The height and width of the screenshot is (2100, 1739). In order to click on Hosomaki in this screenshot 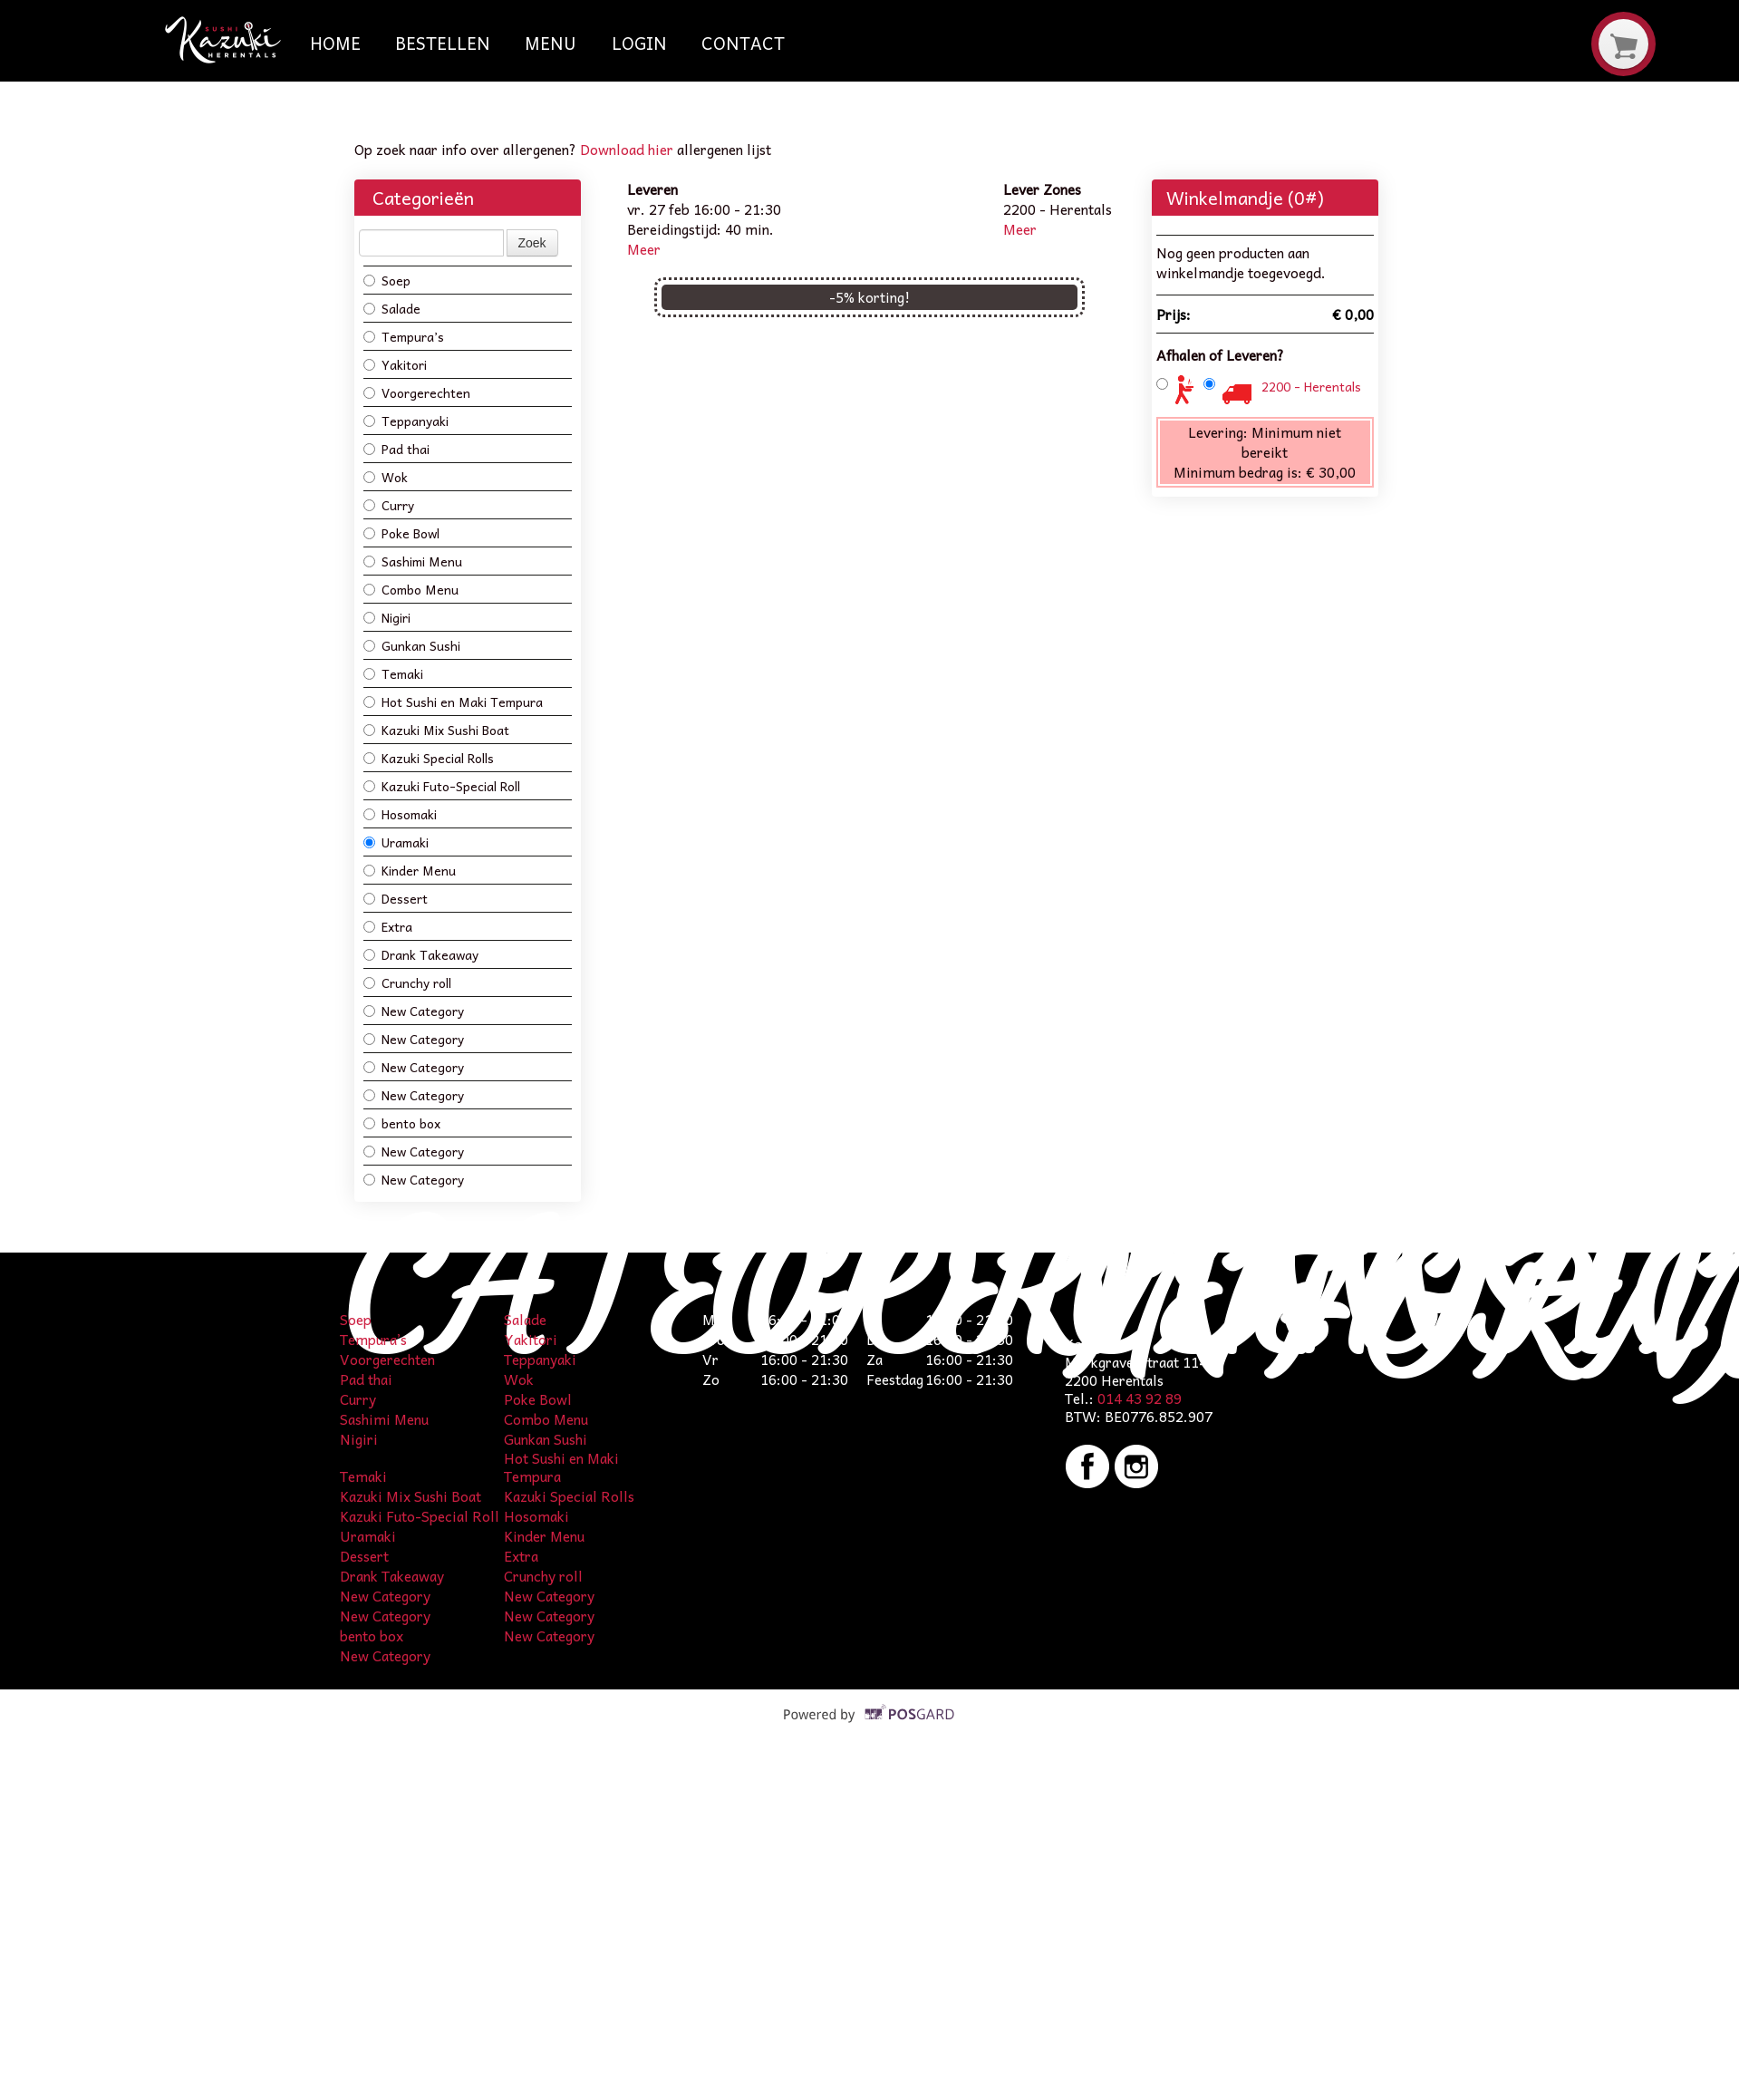, I will do `click(400, 813)`.